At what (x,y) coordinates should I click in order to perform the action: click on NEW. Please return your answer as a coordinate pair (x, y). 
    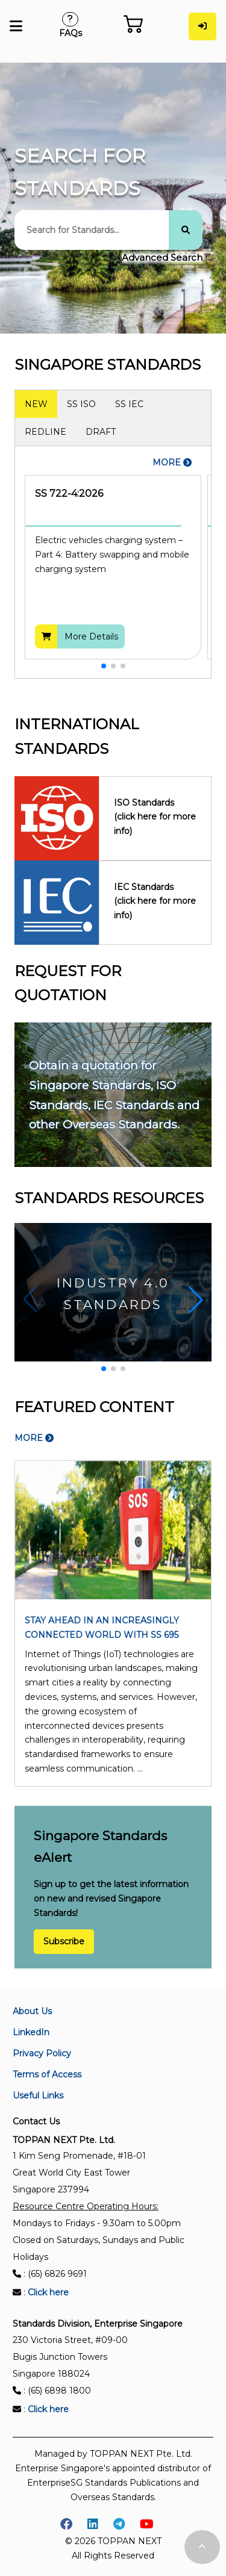
    Looking at the image, I should click on (36, 404).